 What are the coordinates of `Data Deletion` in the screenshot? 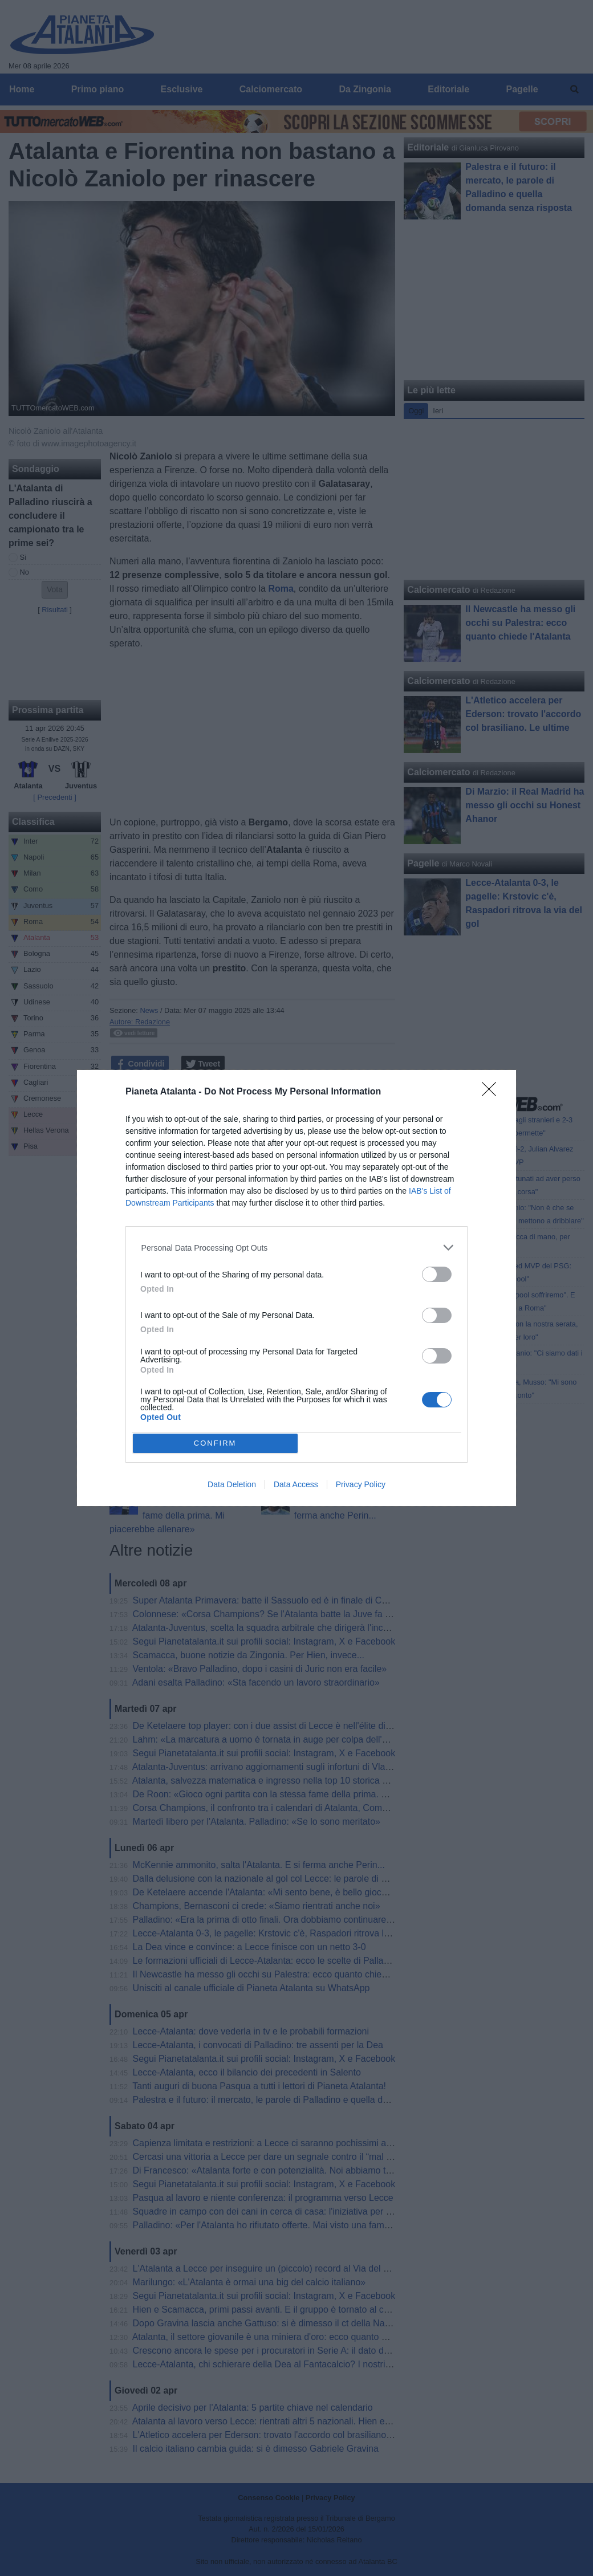 It's located at (232, 1484).